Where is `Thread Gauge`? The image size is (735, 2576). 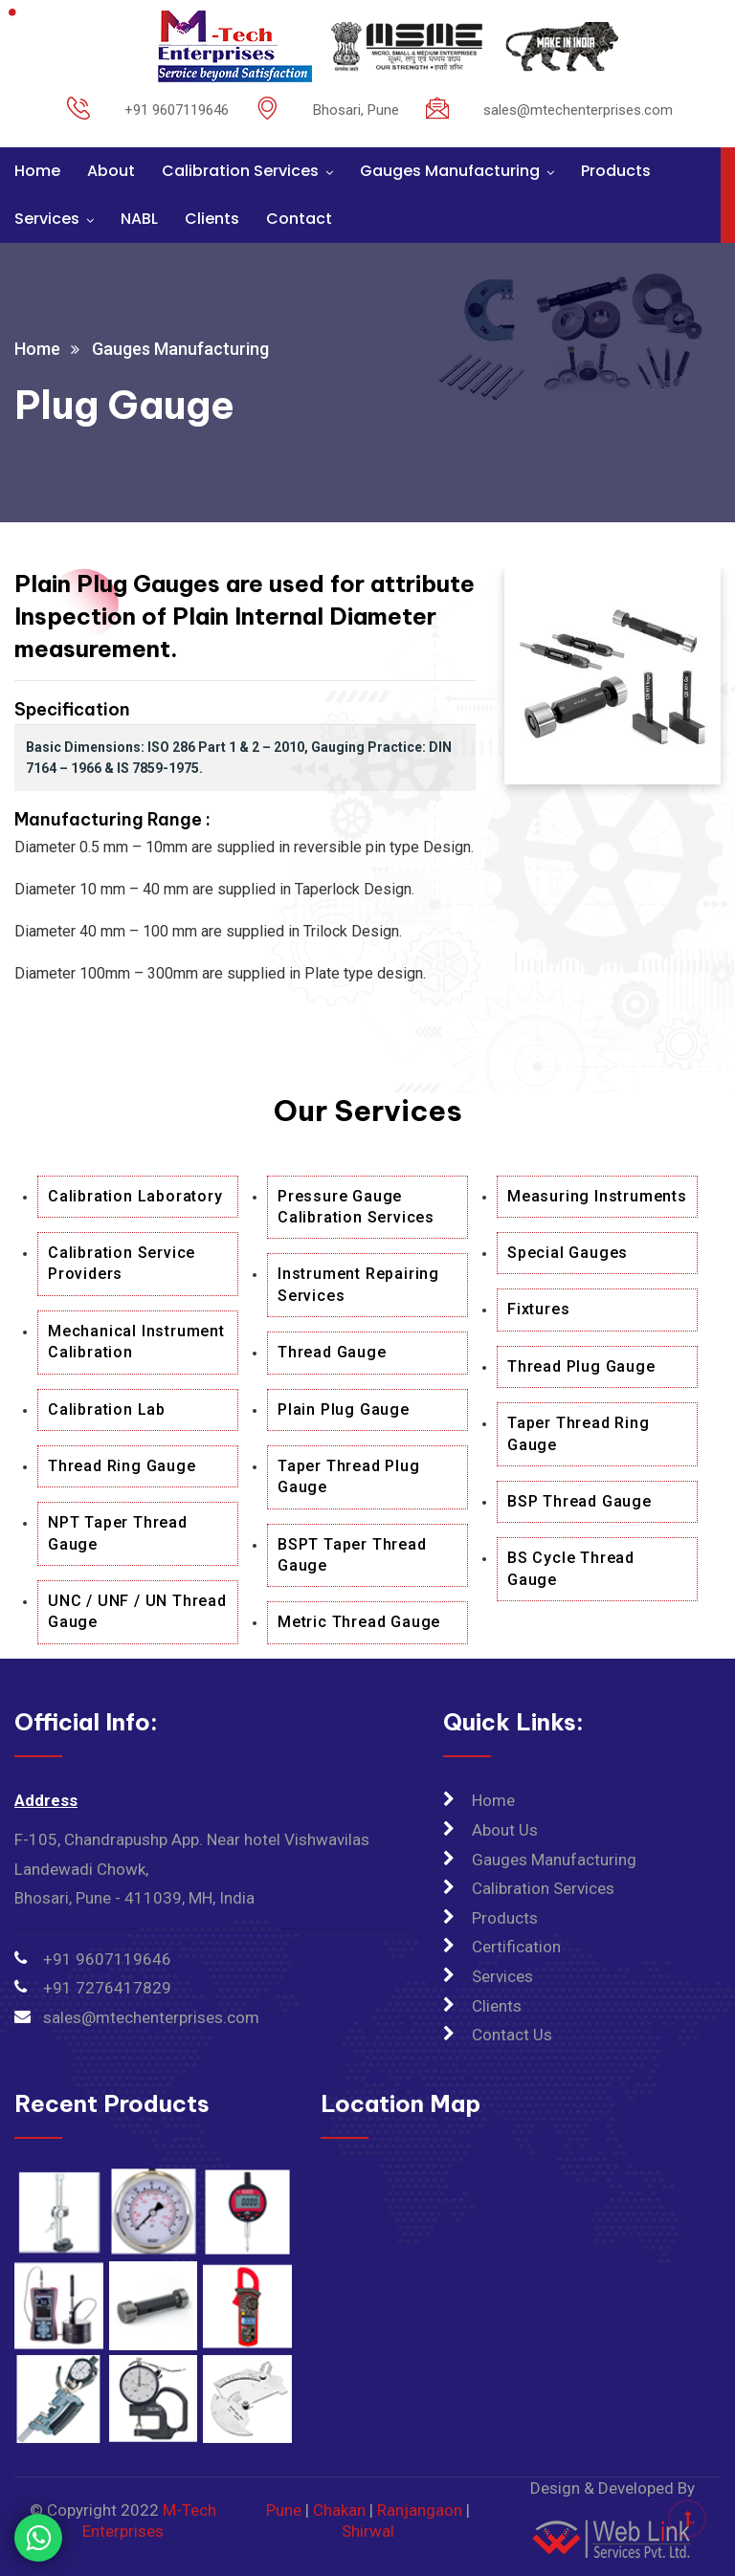
Thread Gauge is located at coordinates (332, 1352).